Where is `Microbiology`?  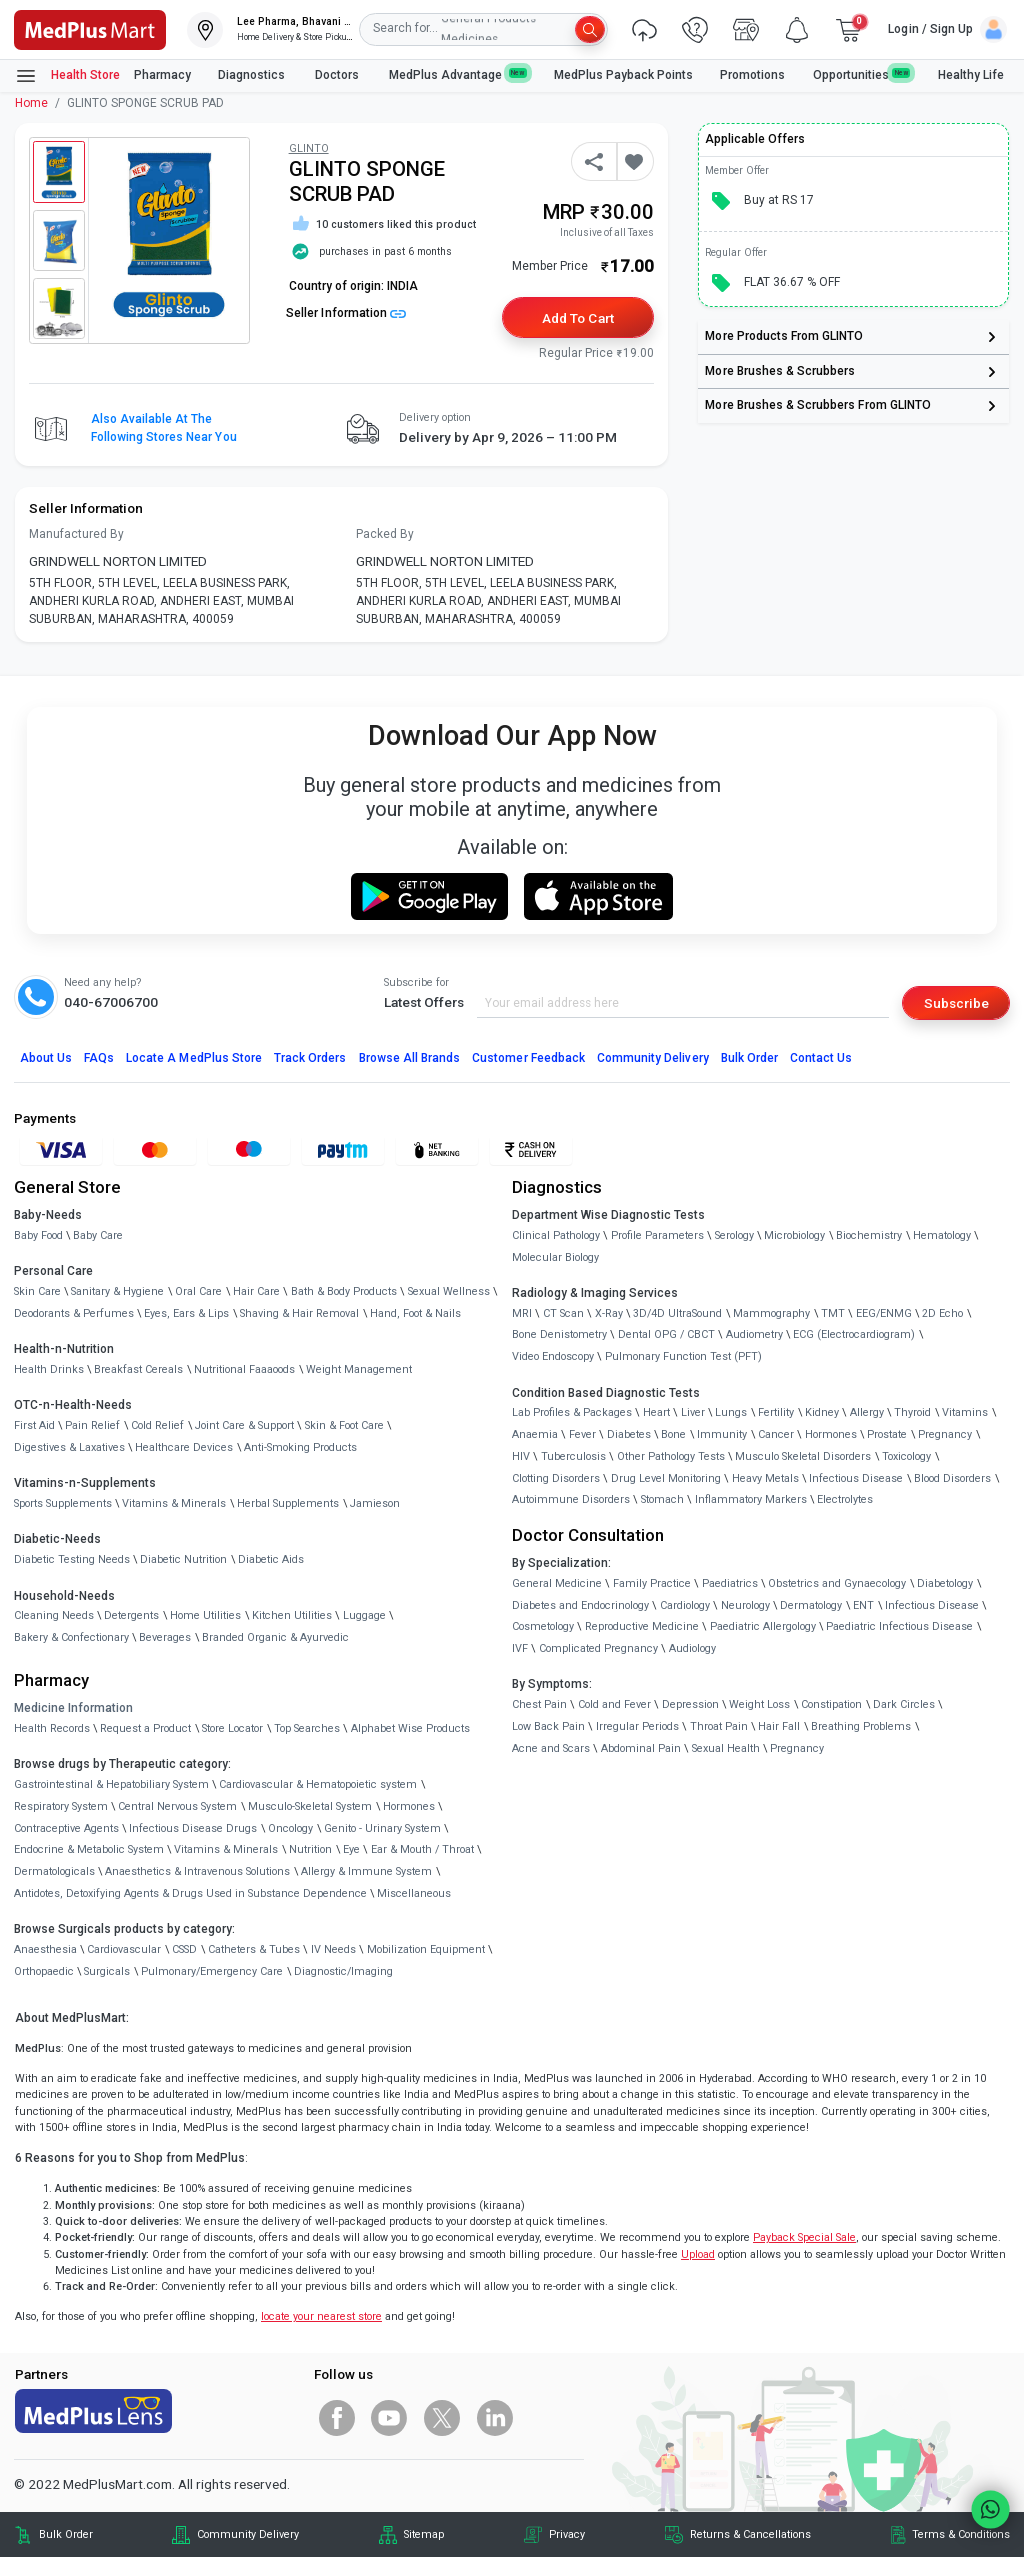 Microbiology is located at coordinates (794, 1235).